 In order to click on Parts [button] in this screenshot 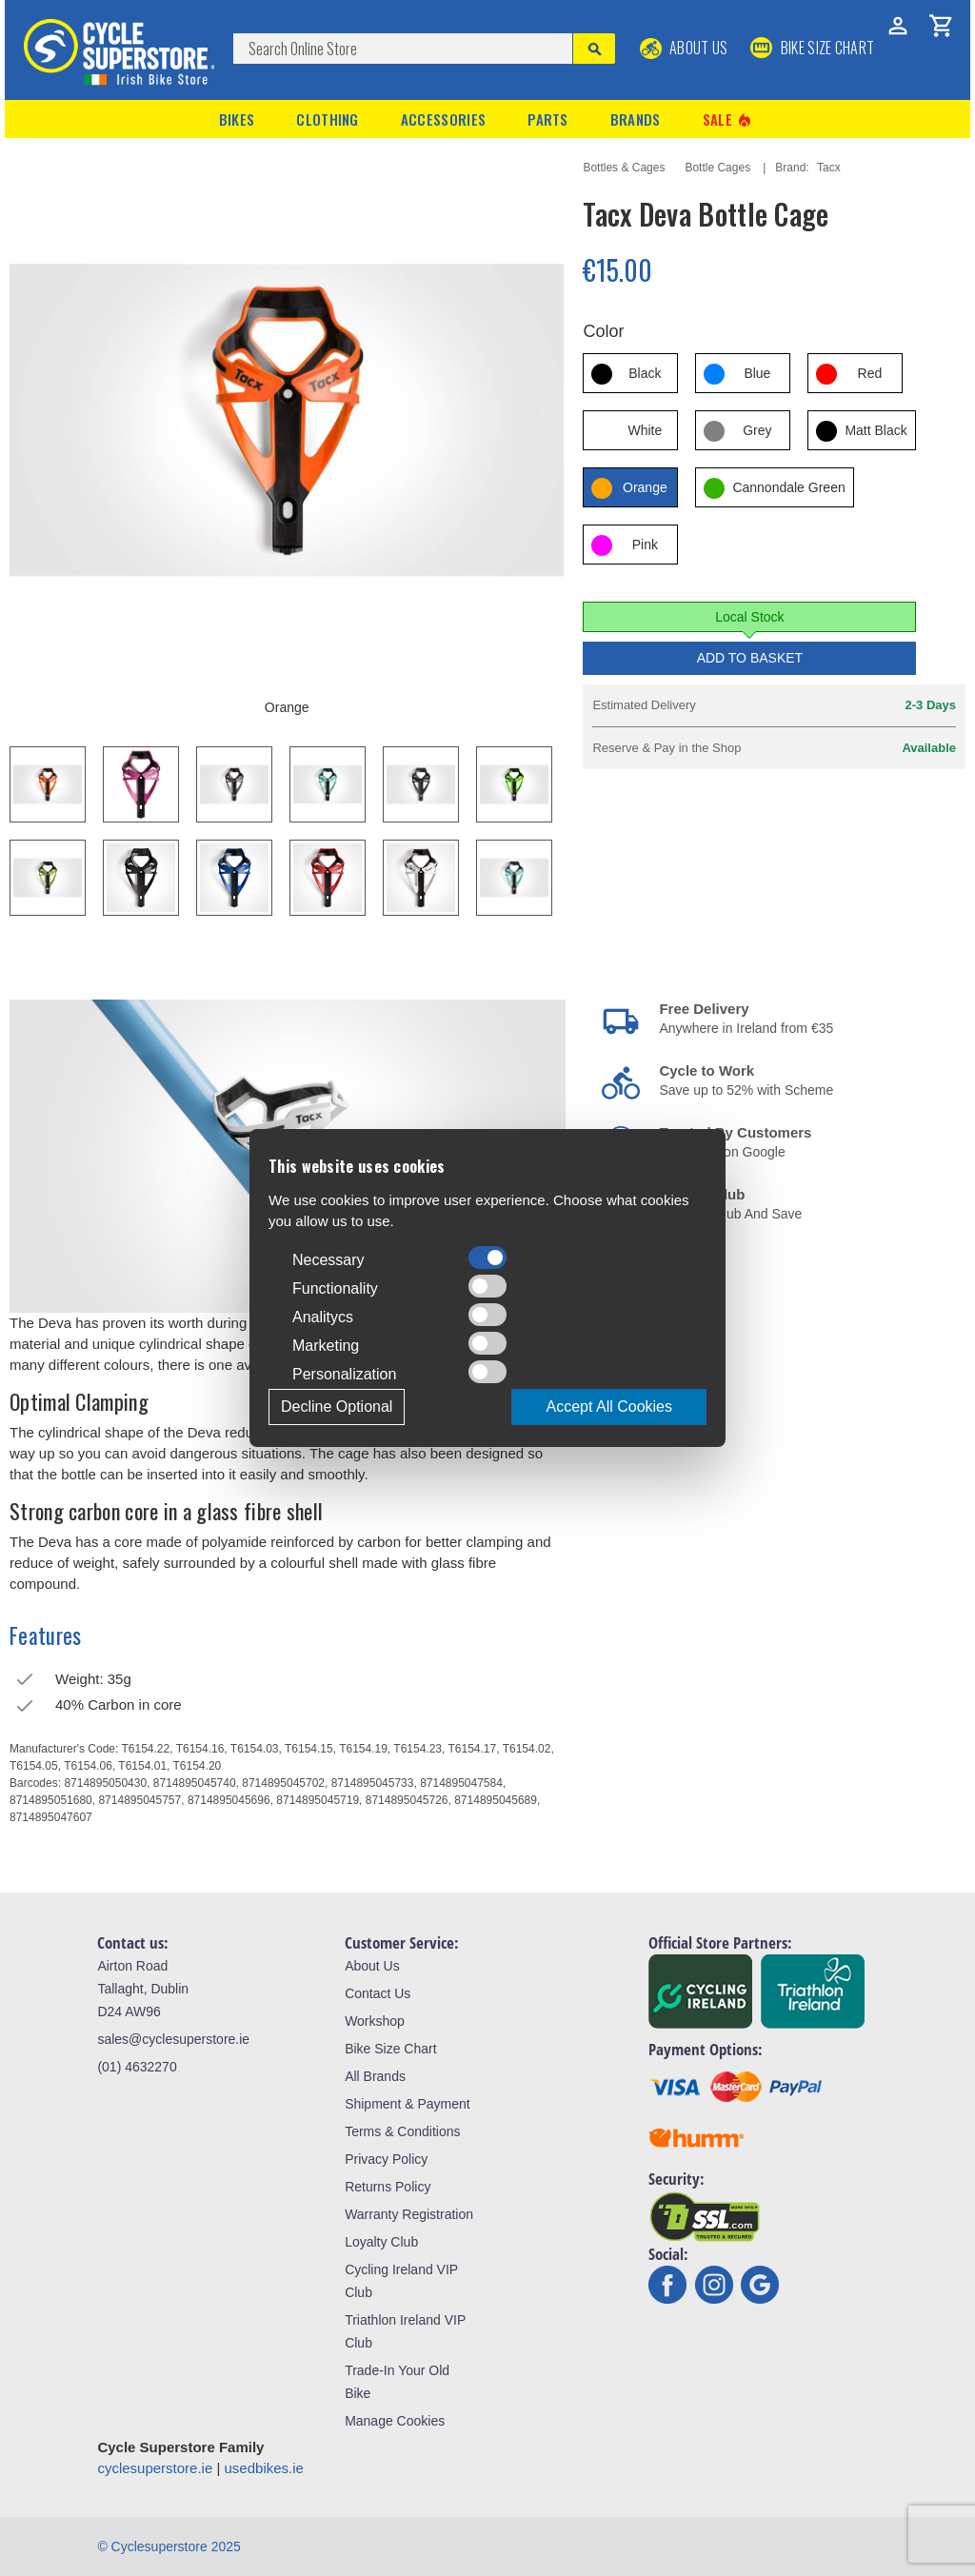, I will do `click(547, 119)`.